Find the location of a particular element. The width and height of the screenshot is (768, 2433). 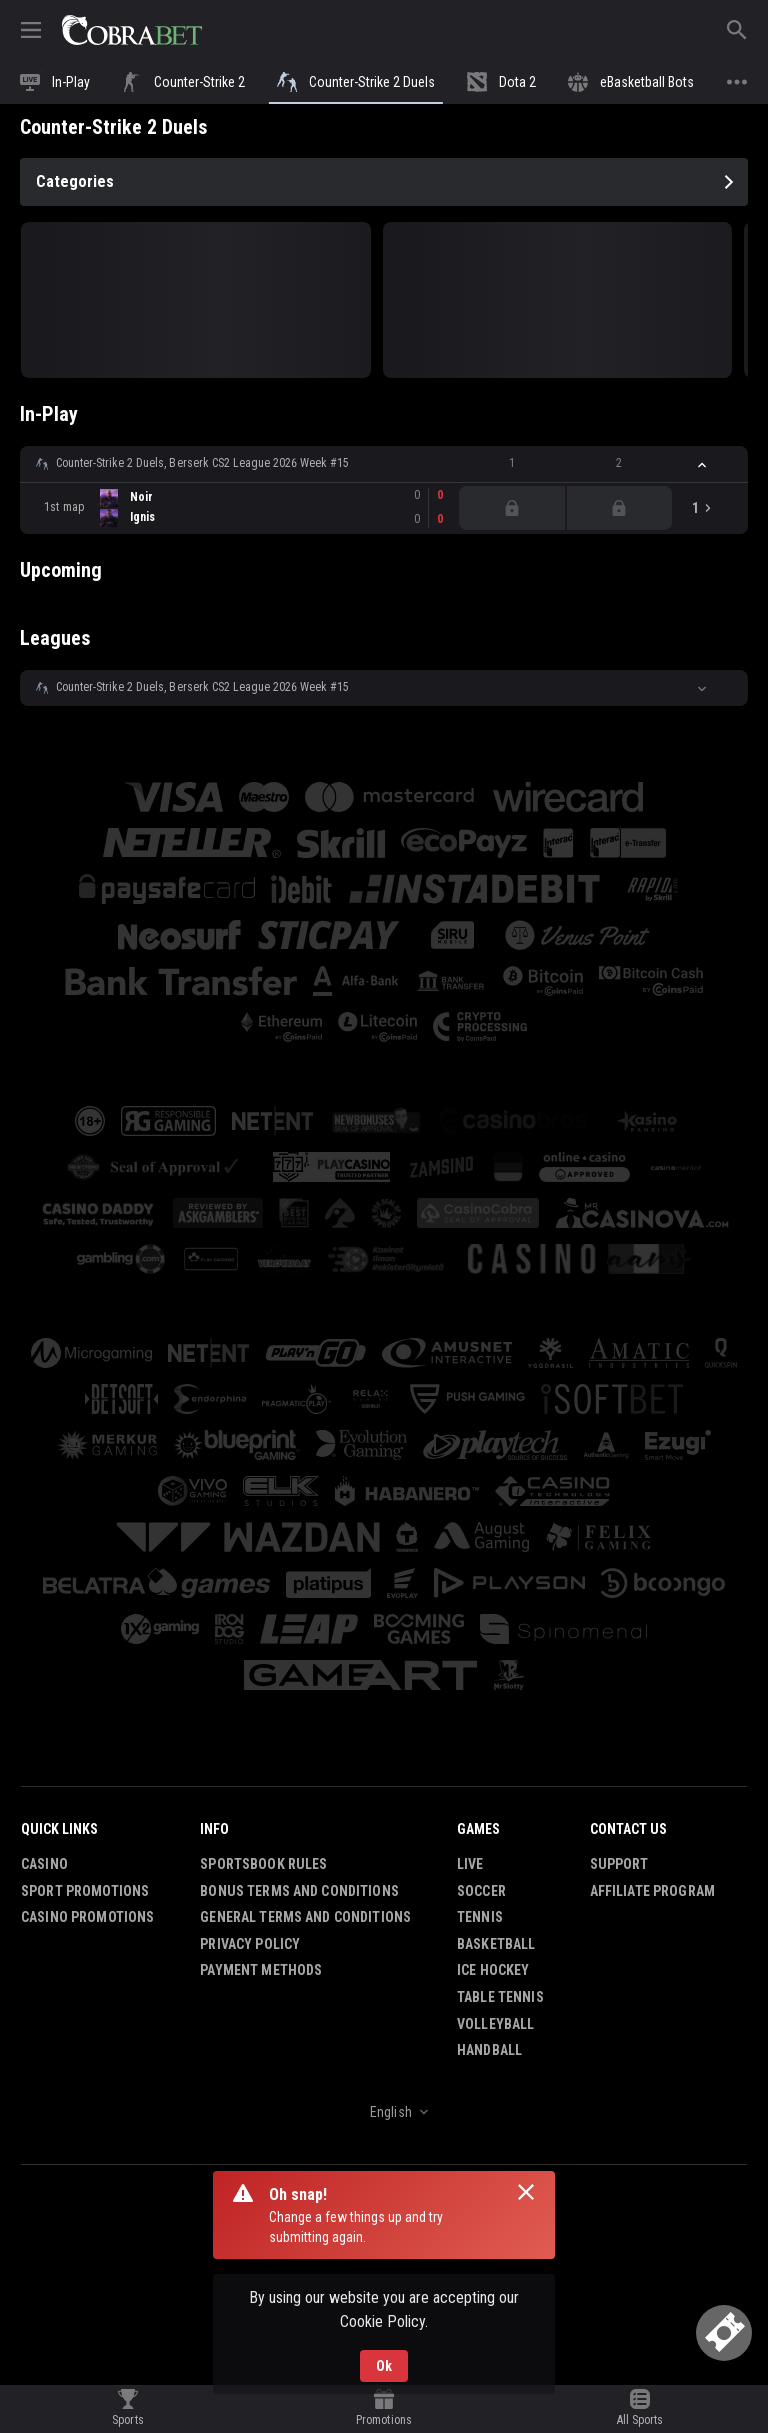

General Terms and Conditions [button] is located at coordinates (305, 1917).